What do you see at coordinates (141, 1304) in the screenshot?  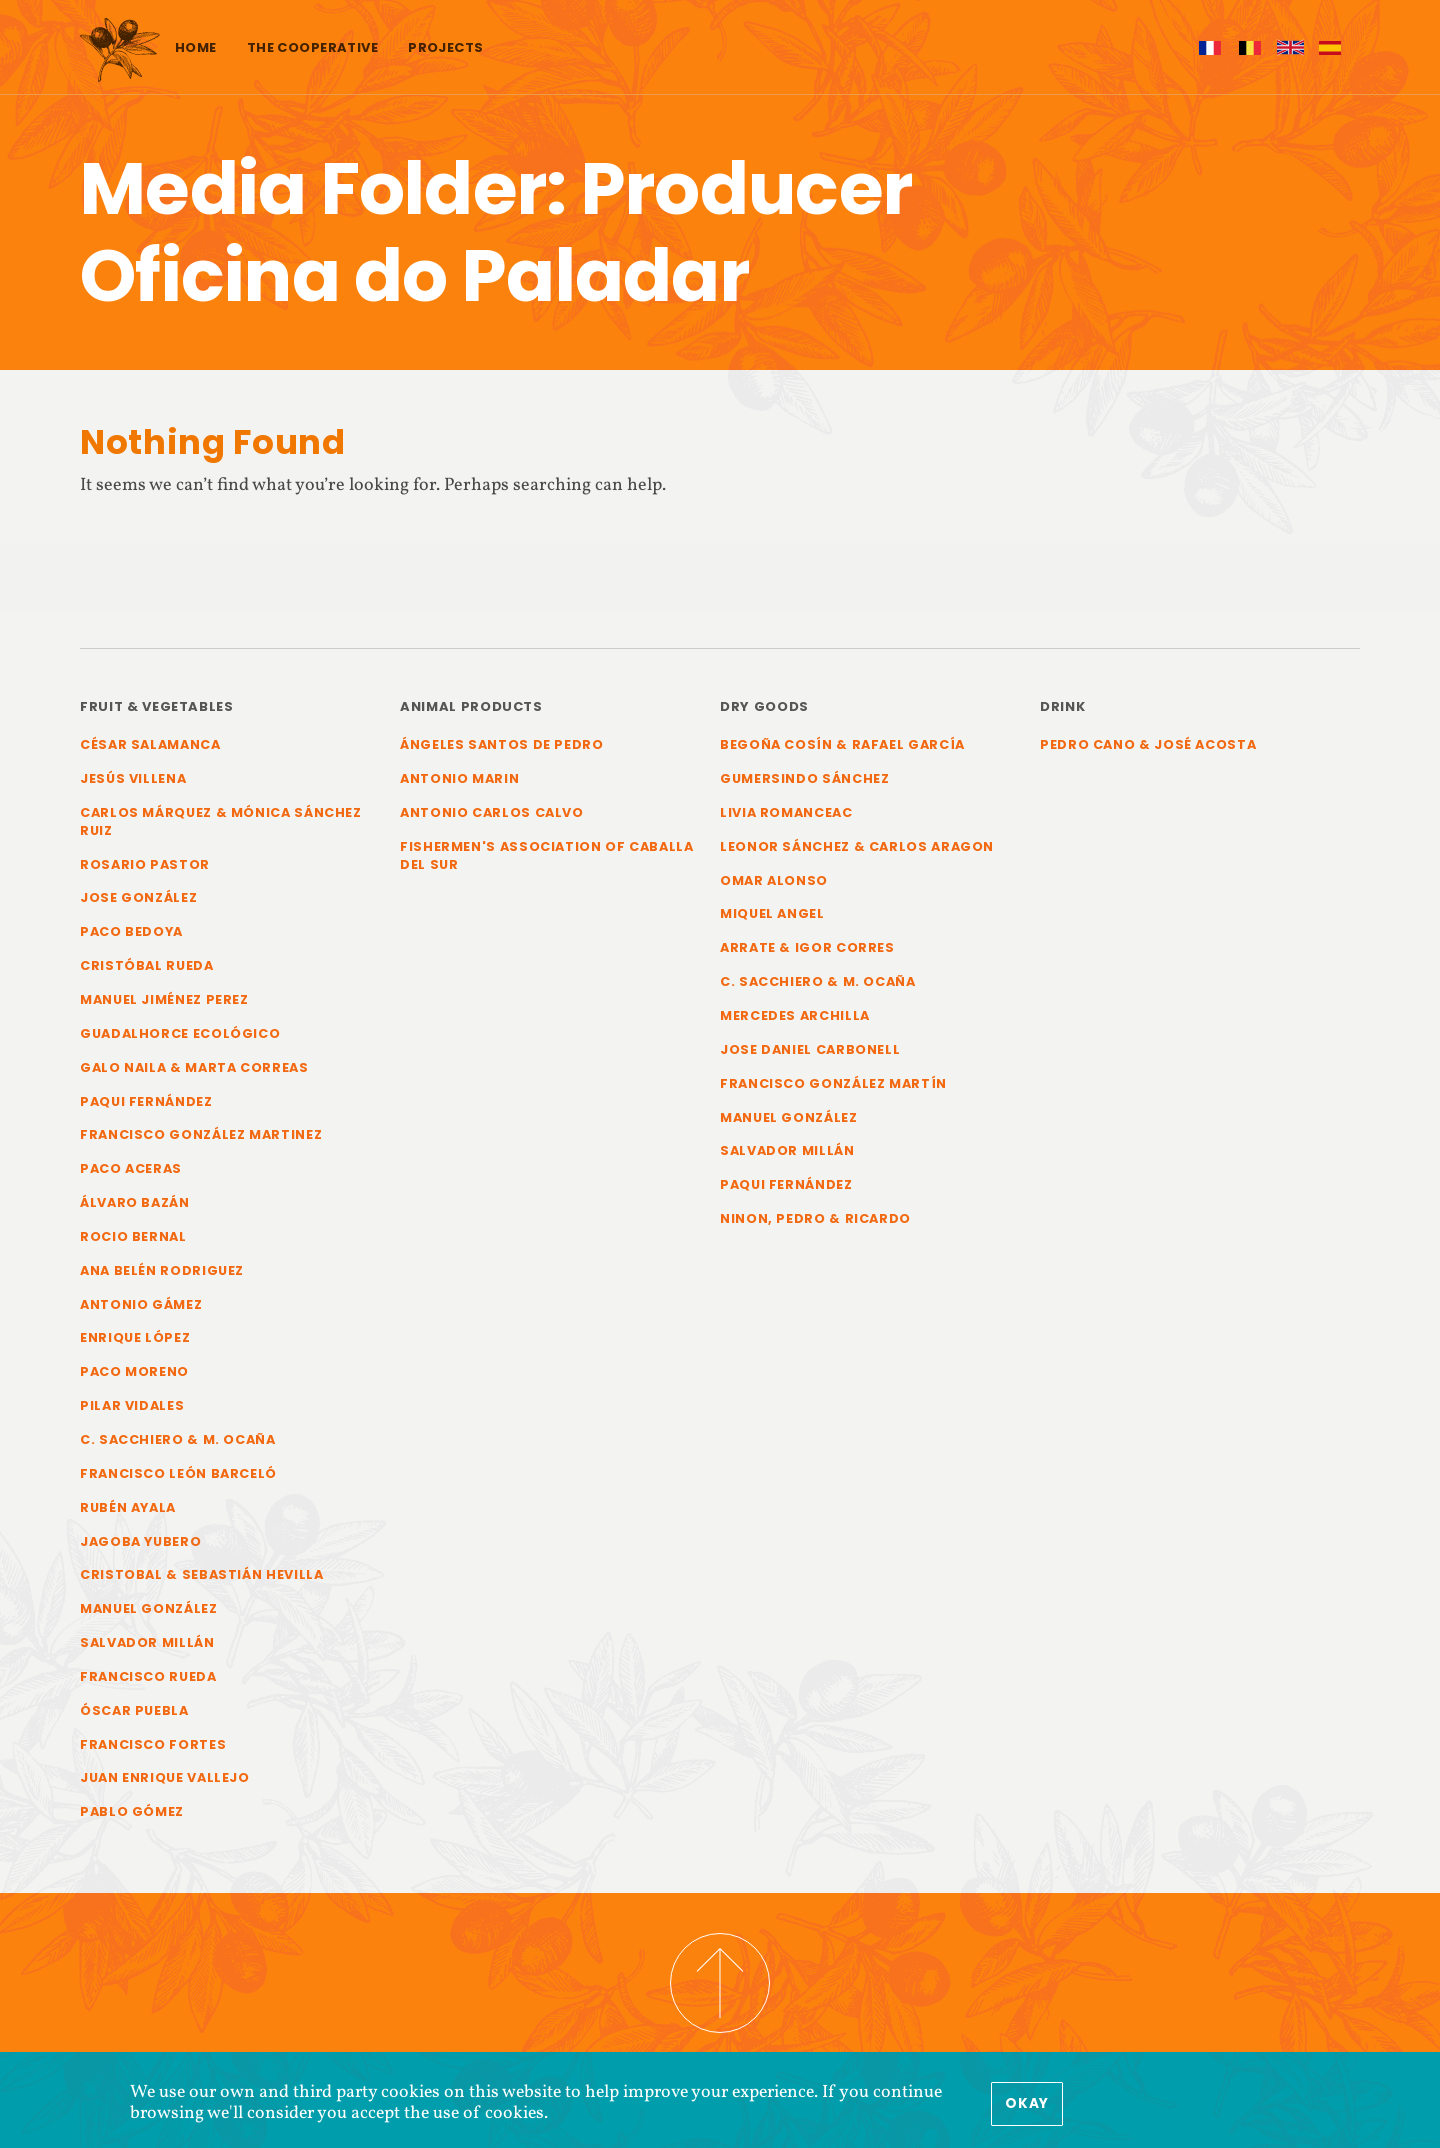 I see `Antonio Gámez` at bounding box center [141, 1304].